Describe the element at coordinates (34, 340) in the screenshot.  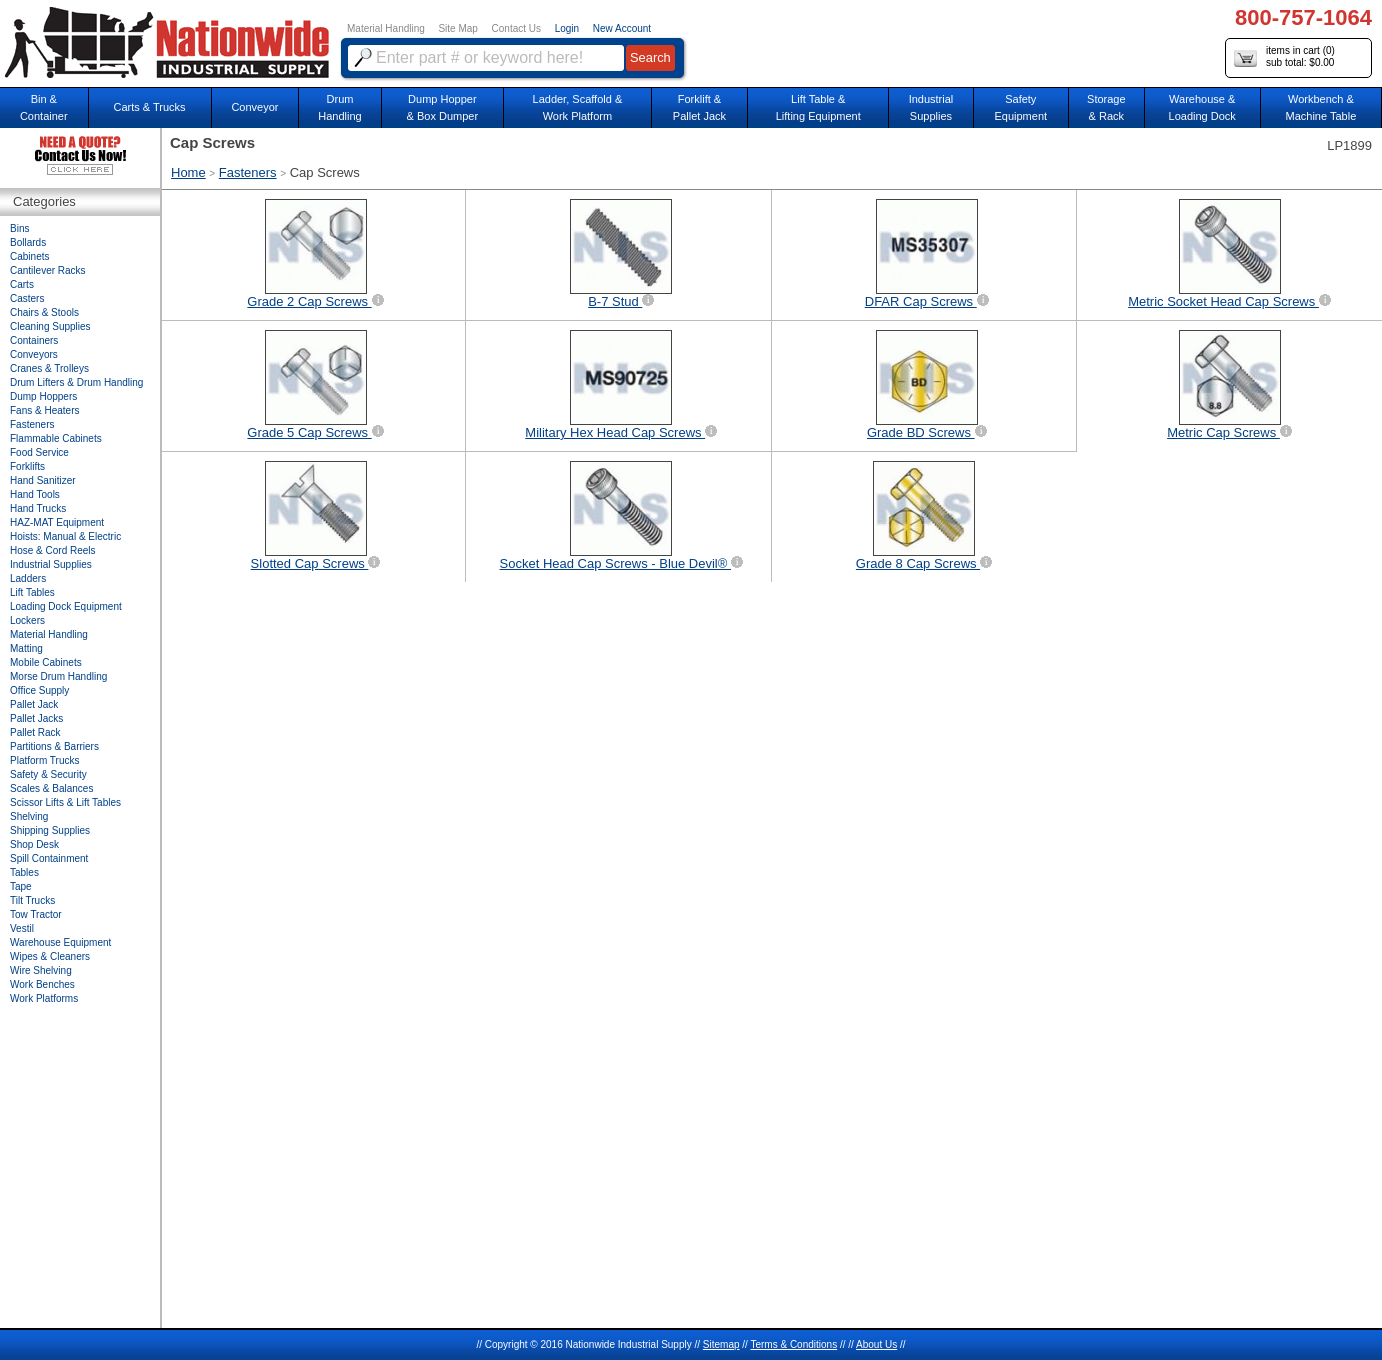
I see `Containers` at that location.